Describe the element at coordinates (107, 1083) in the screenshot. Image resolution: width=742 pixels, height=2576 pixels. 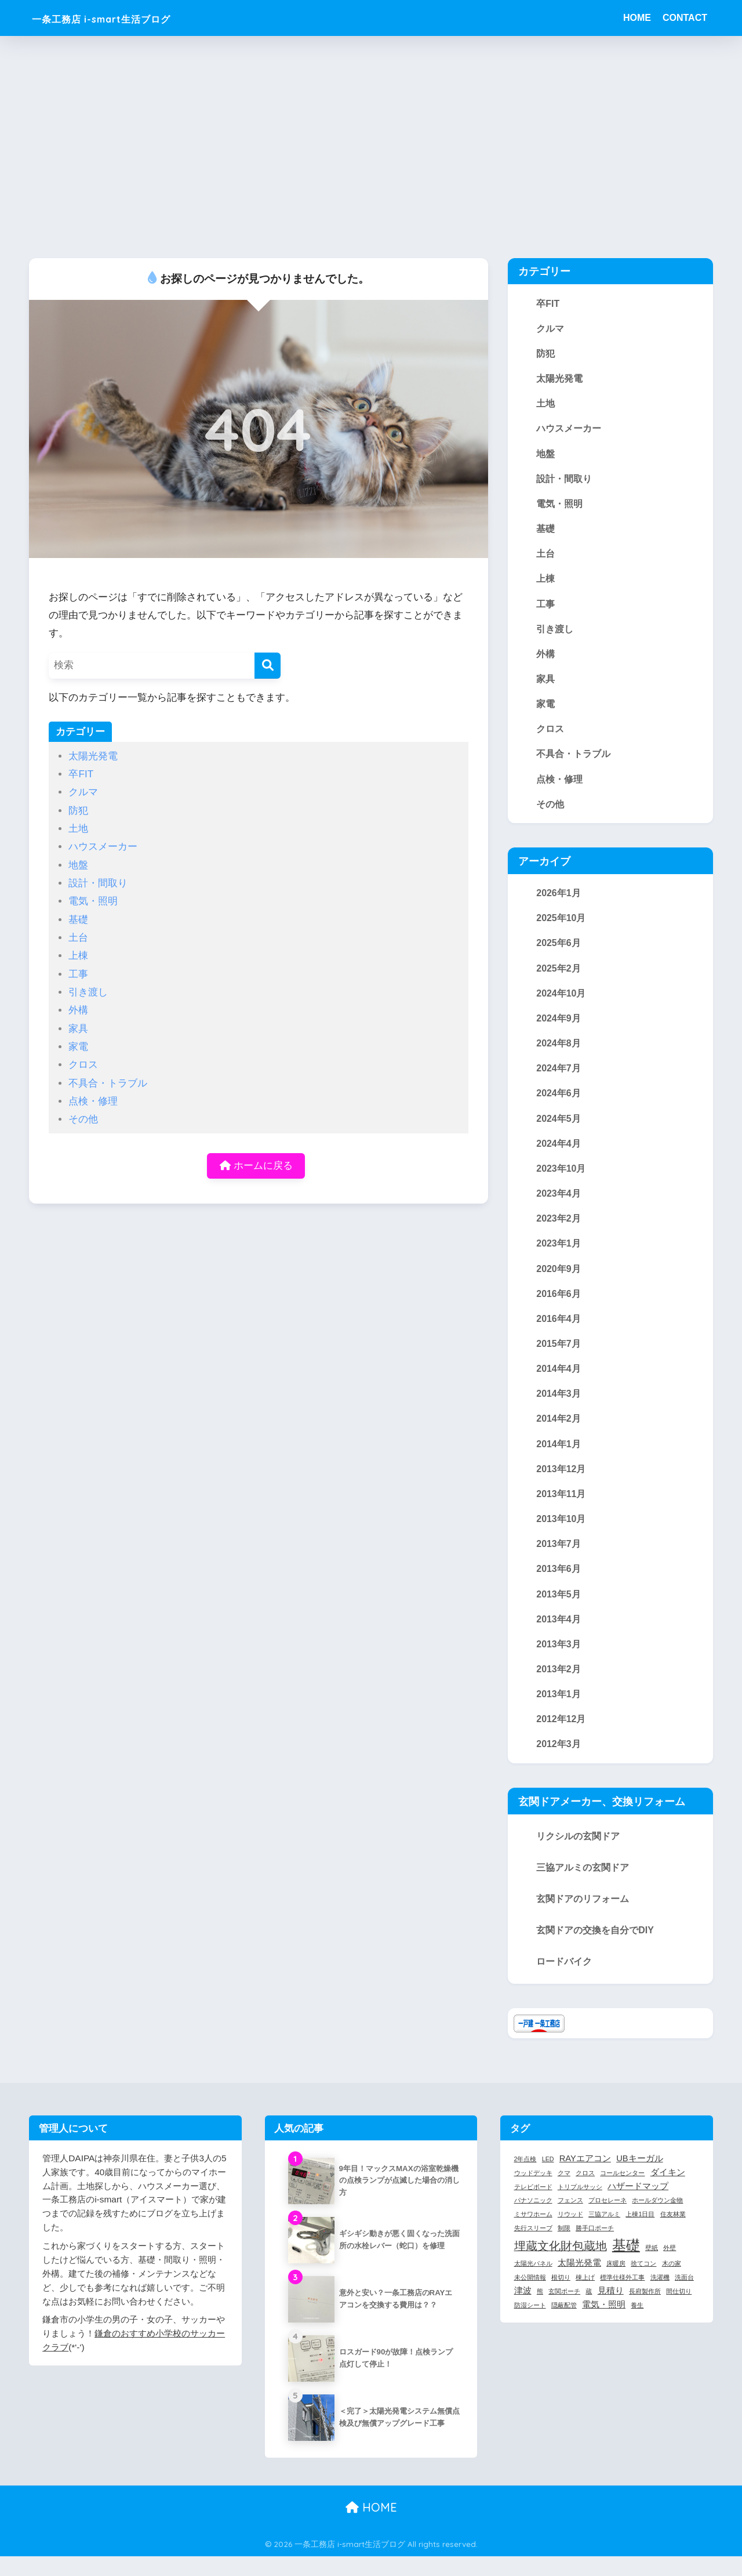
I see `不具合・トラブル` at that location.